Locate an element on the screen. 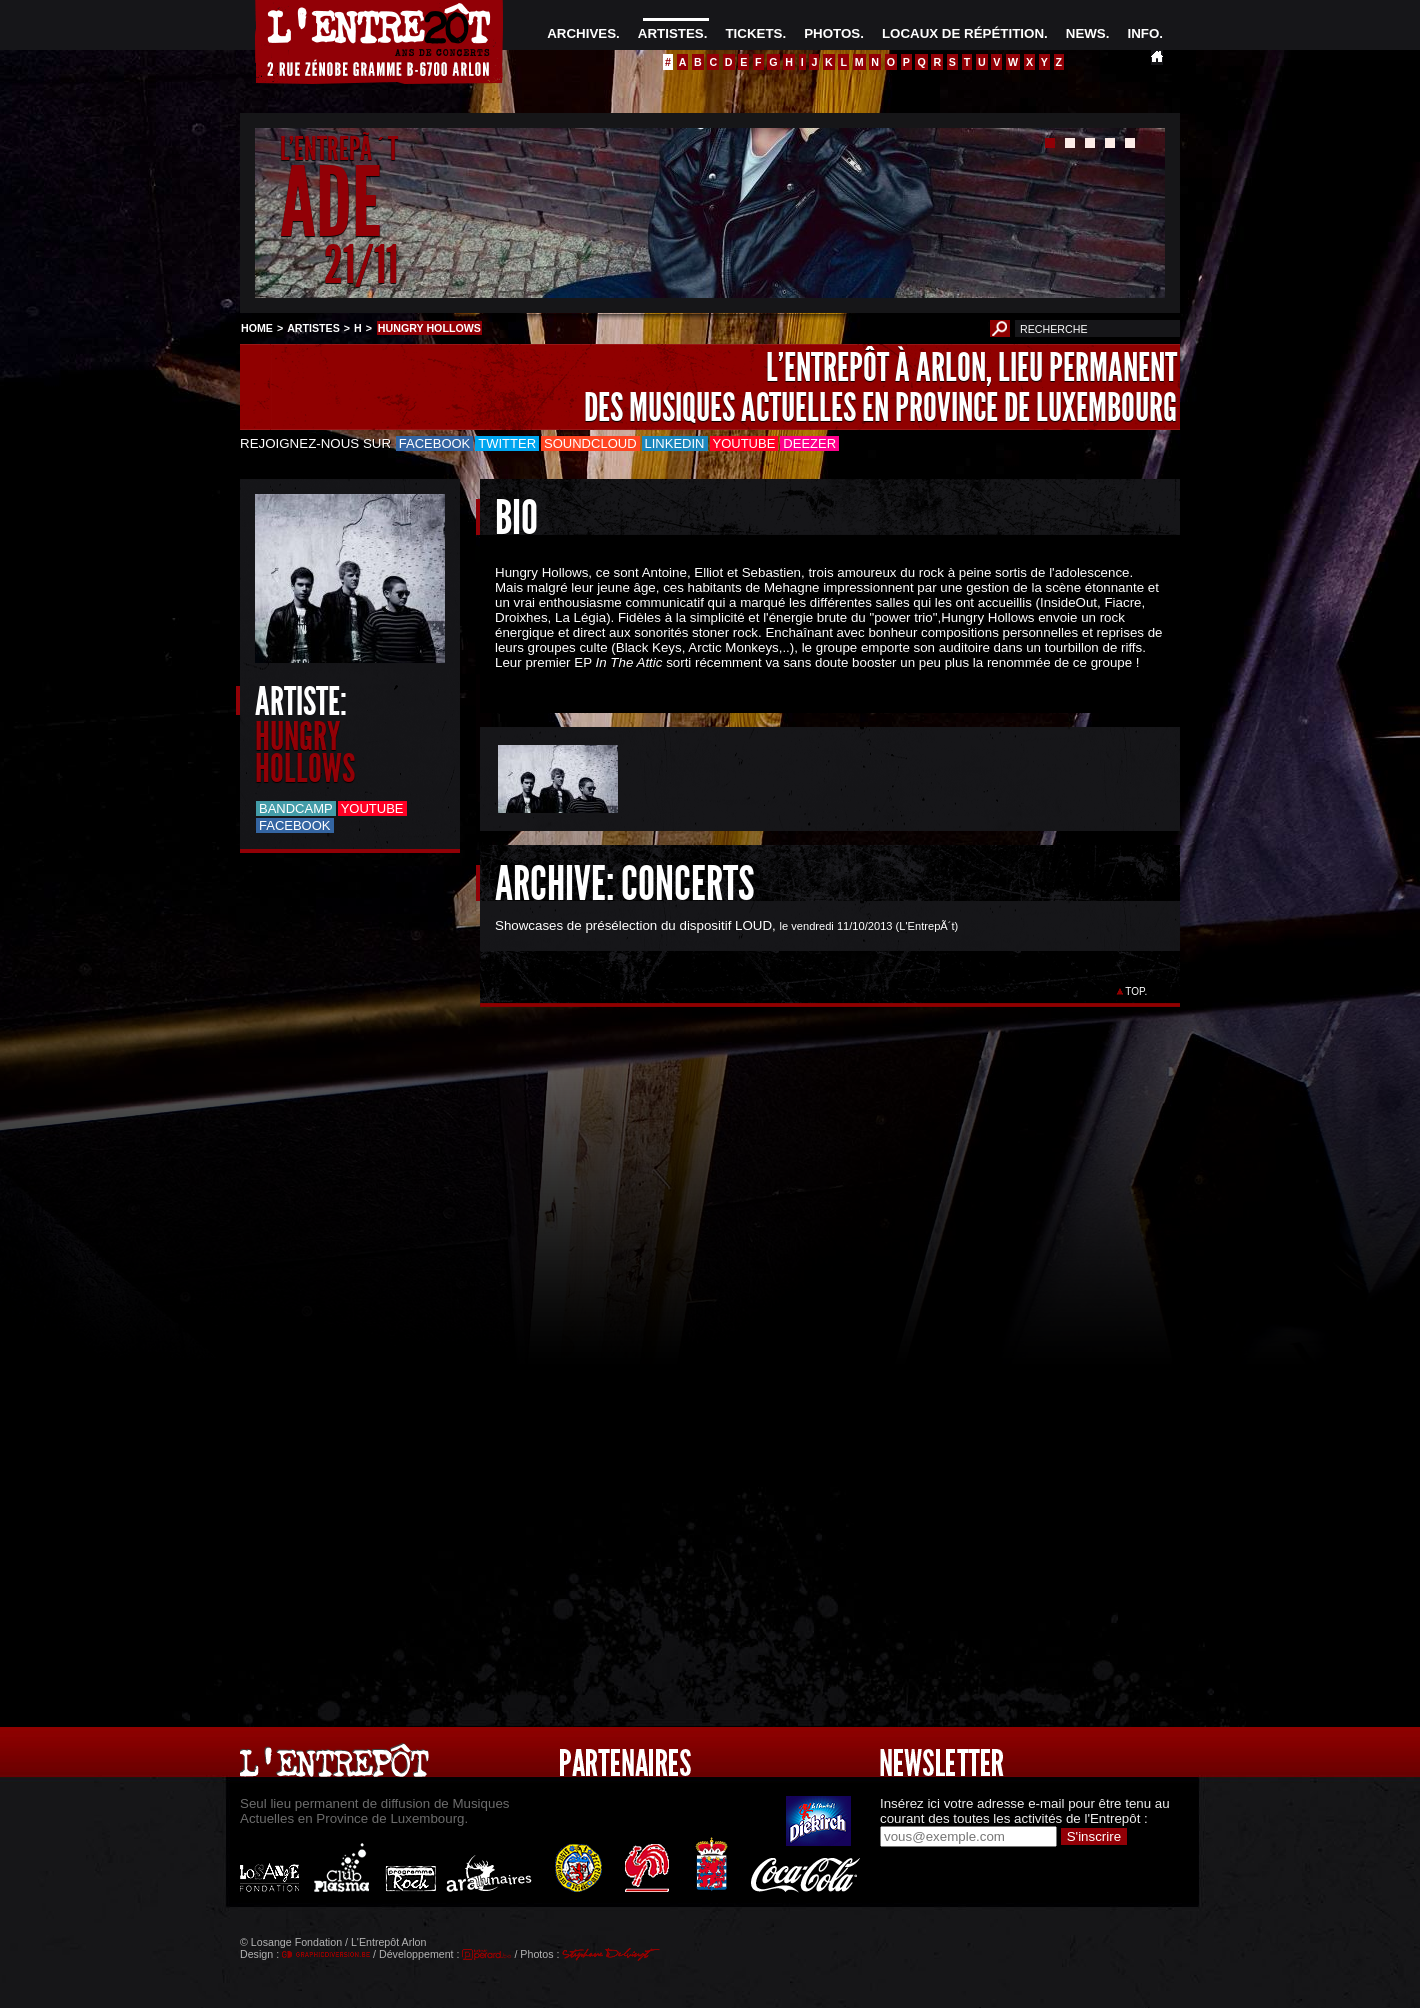 The image size is (1420, 2008). Deezer is located at coordinates (809, 443).